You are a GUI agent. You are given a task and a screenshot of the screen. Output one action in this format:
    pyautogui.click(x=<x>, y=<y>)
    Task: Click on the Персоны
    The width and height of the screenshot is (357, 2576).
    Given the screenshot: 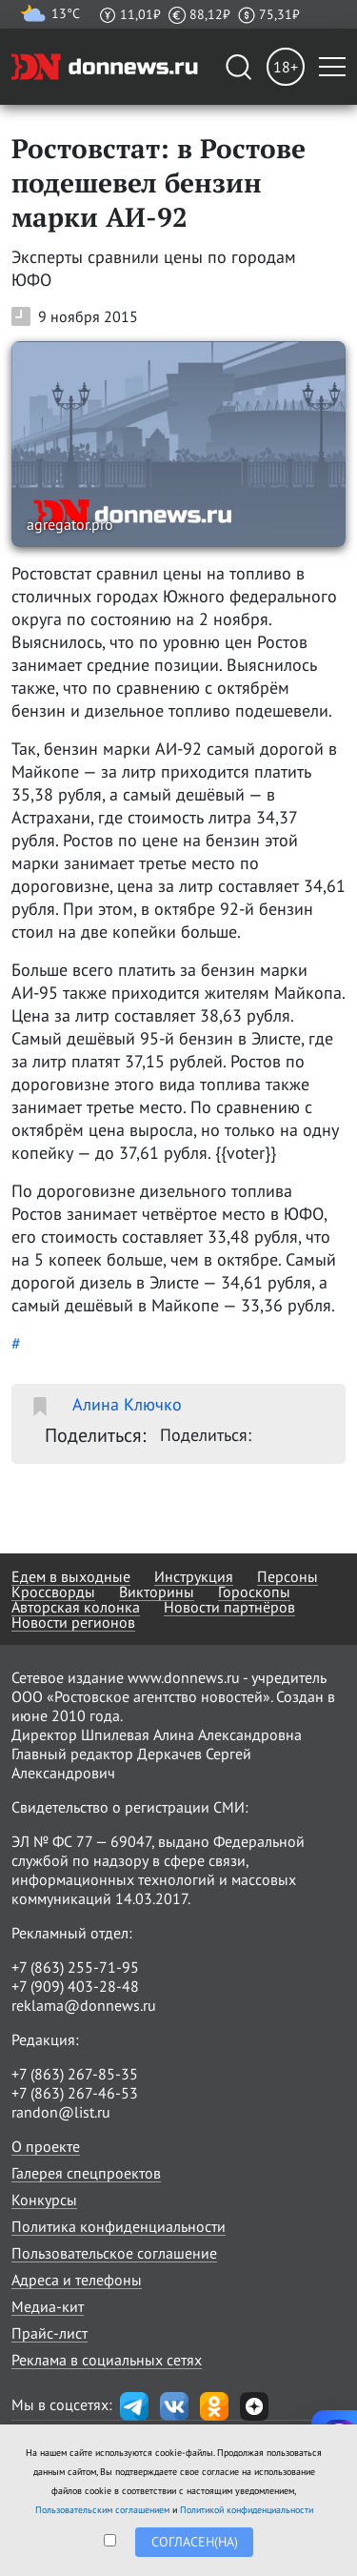 What is the action you would take?
    pyautogui.click(x=287, y=1576)
    